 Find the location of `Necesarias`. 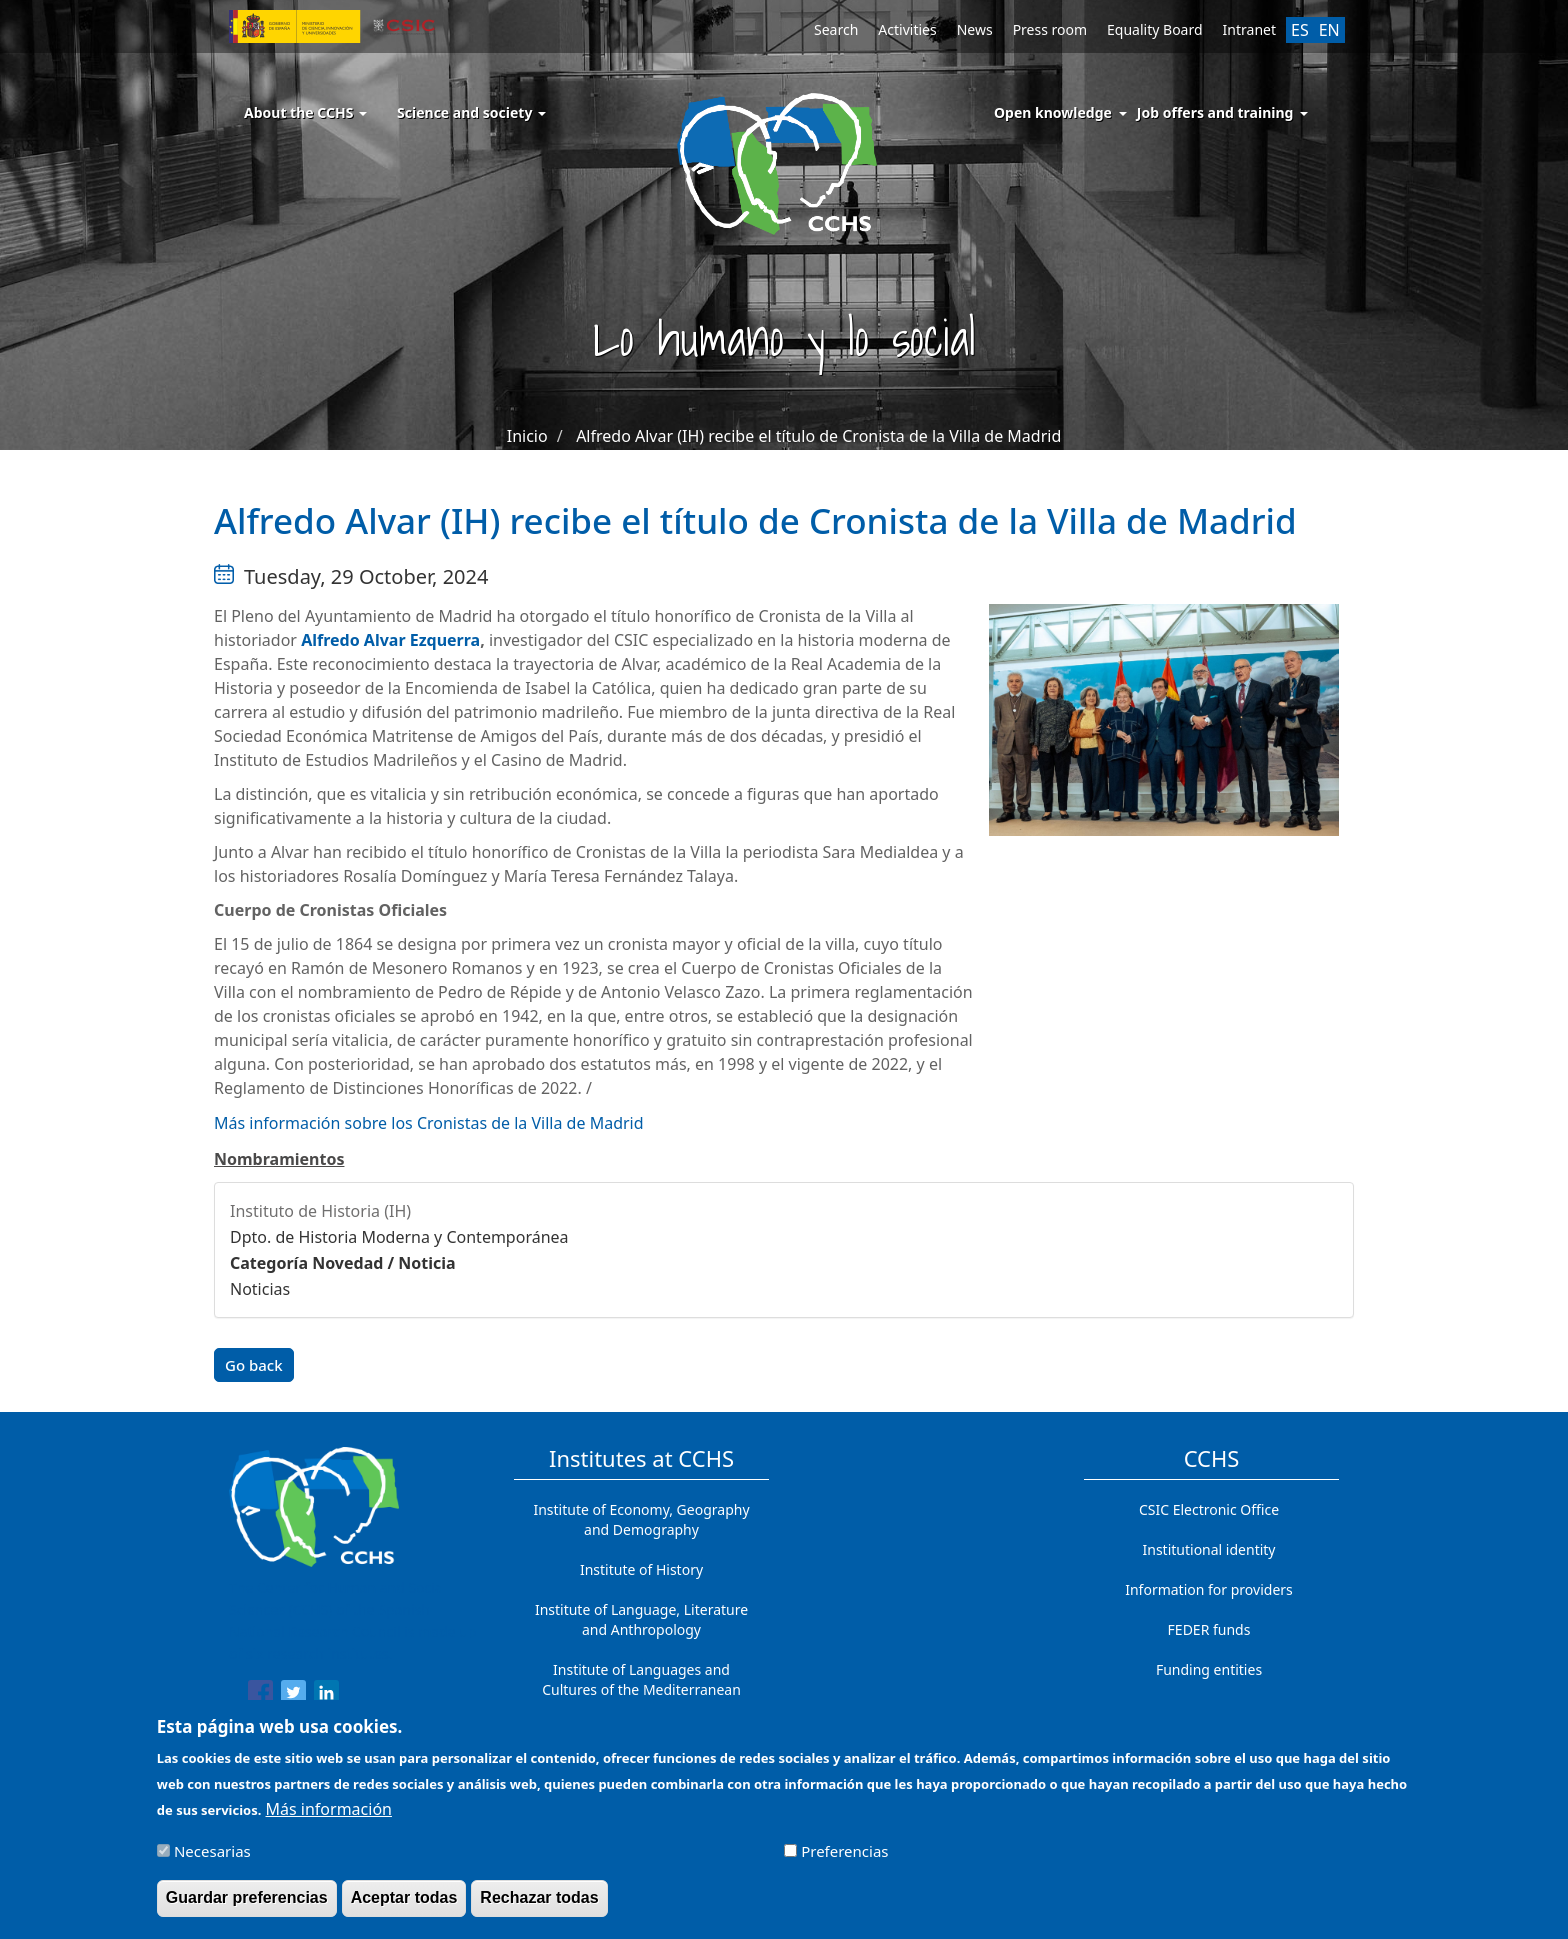

Necesarias is located at coordinates (212, 1859).